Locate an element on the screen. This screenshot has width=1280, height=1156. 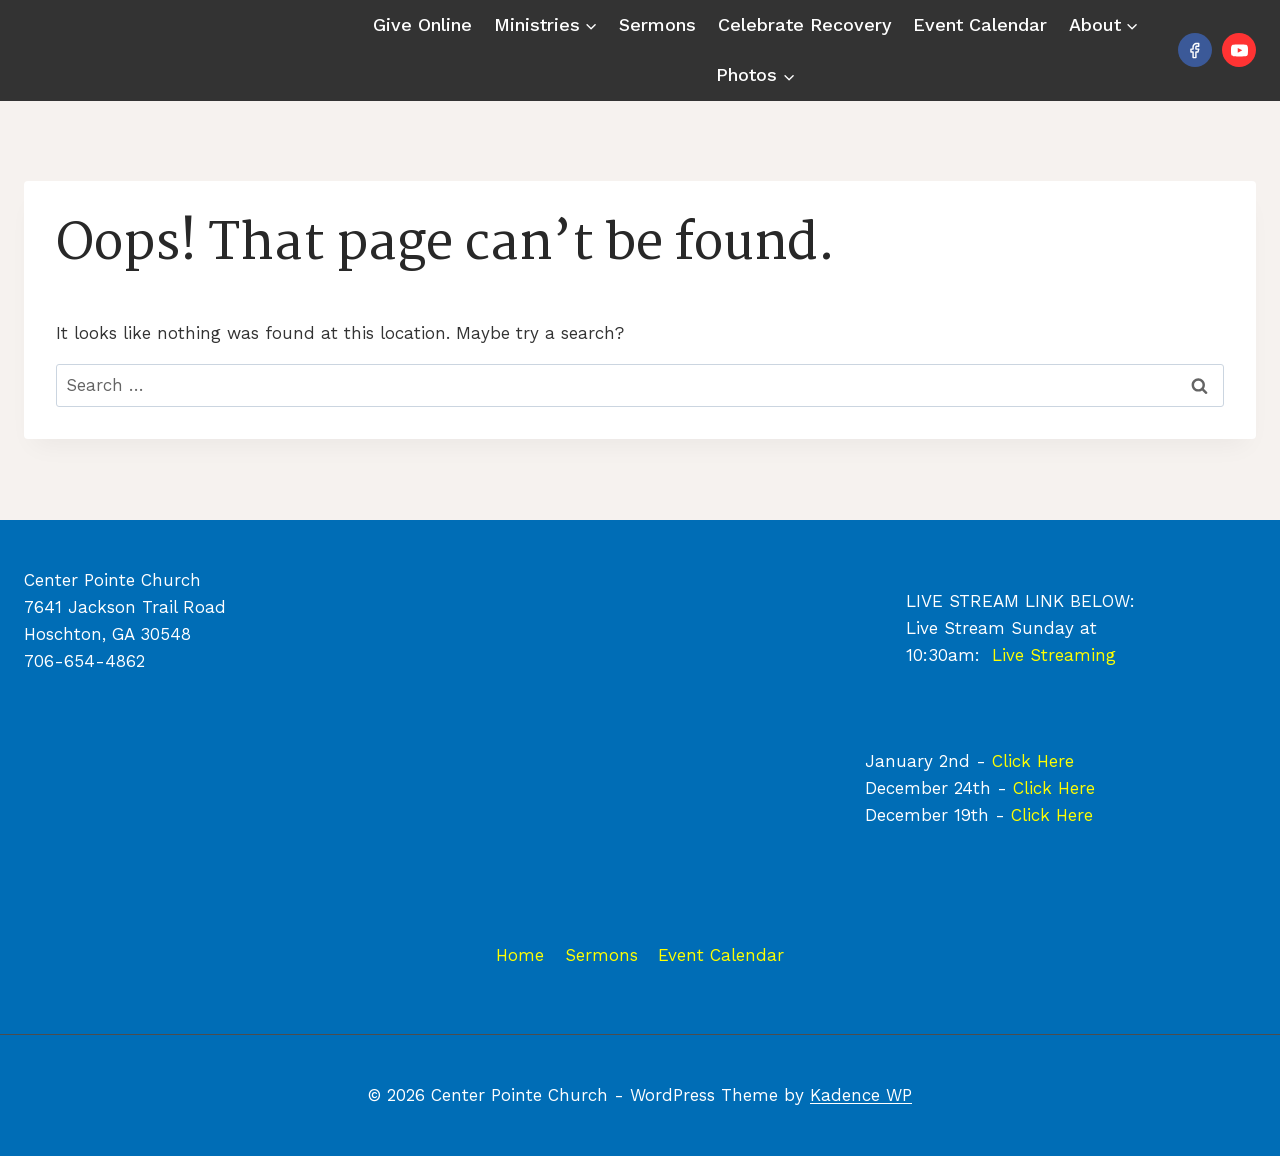
Click Here is located at coordinates (1033, 761).